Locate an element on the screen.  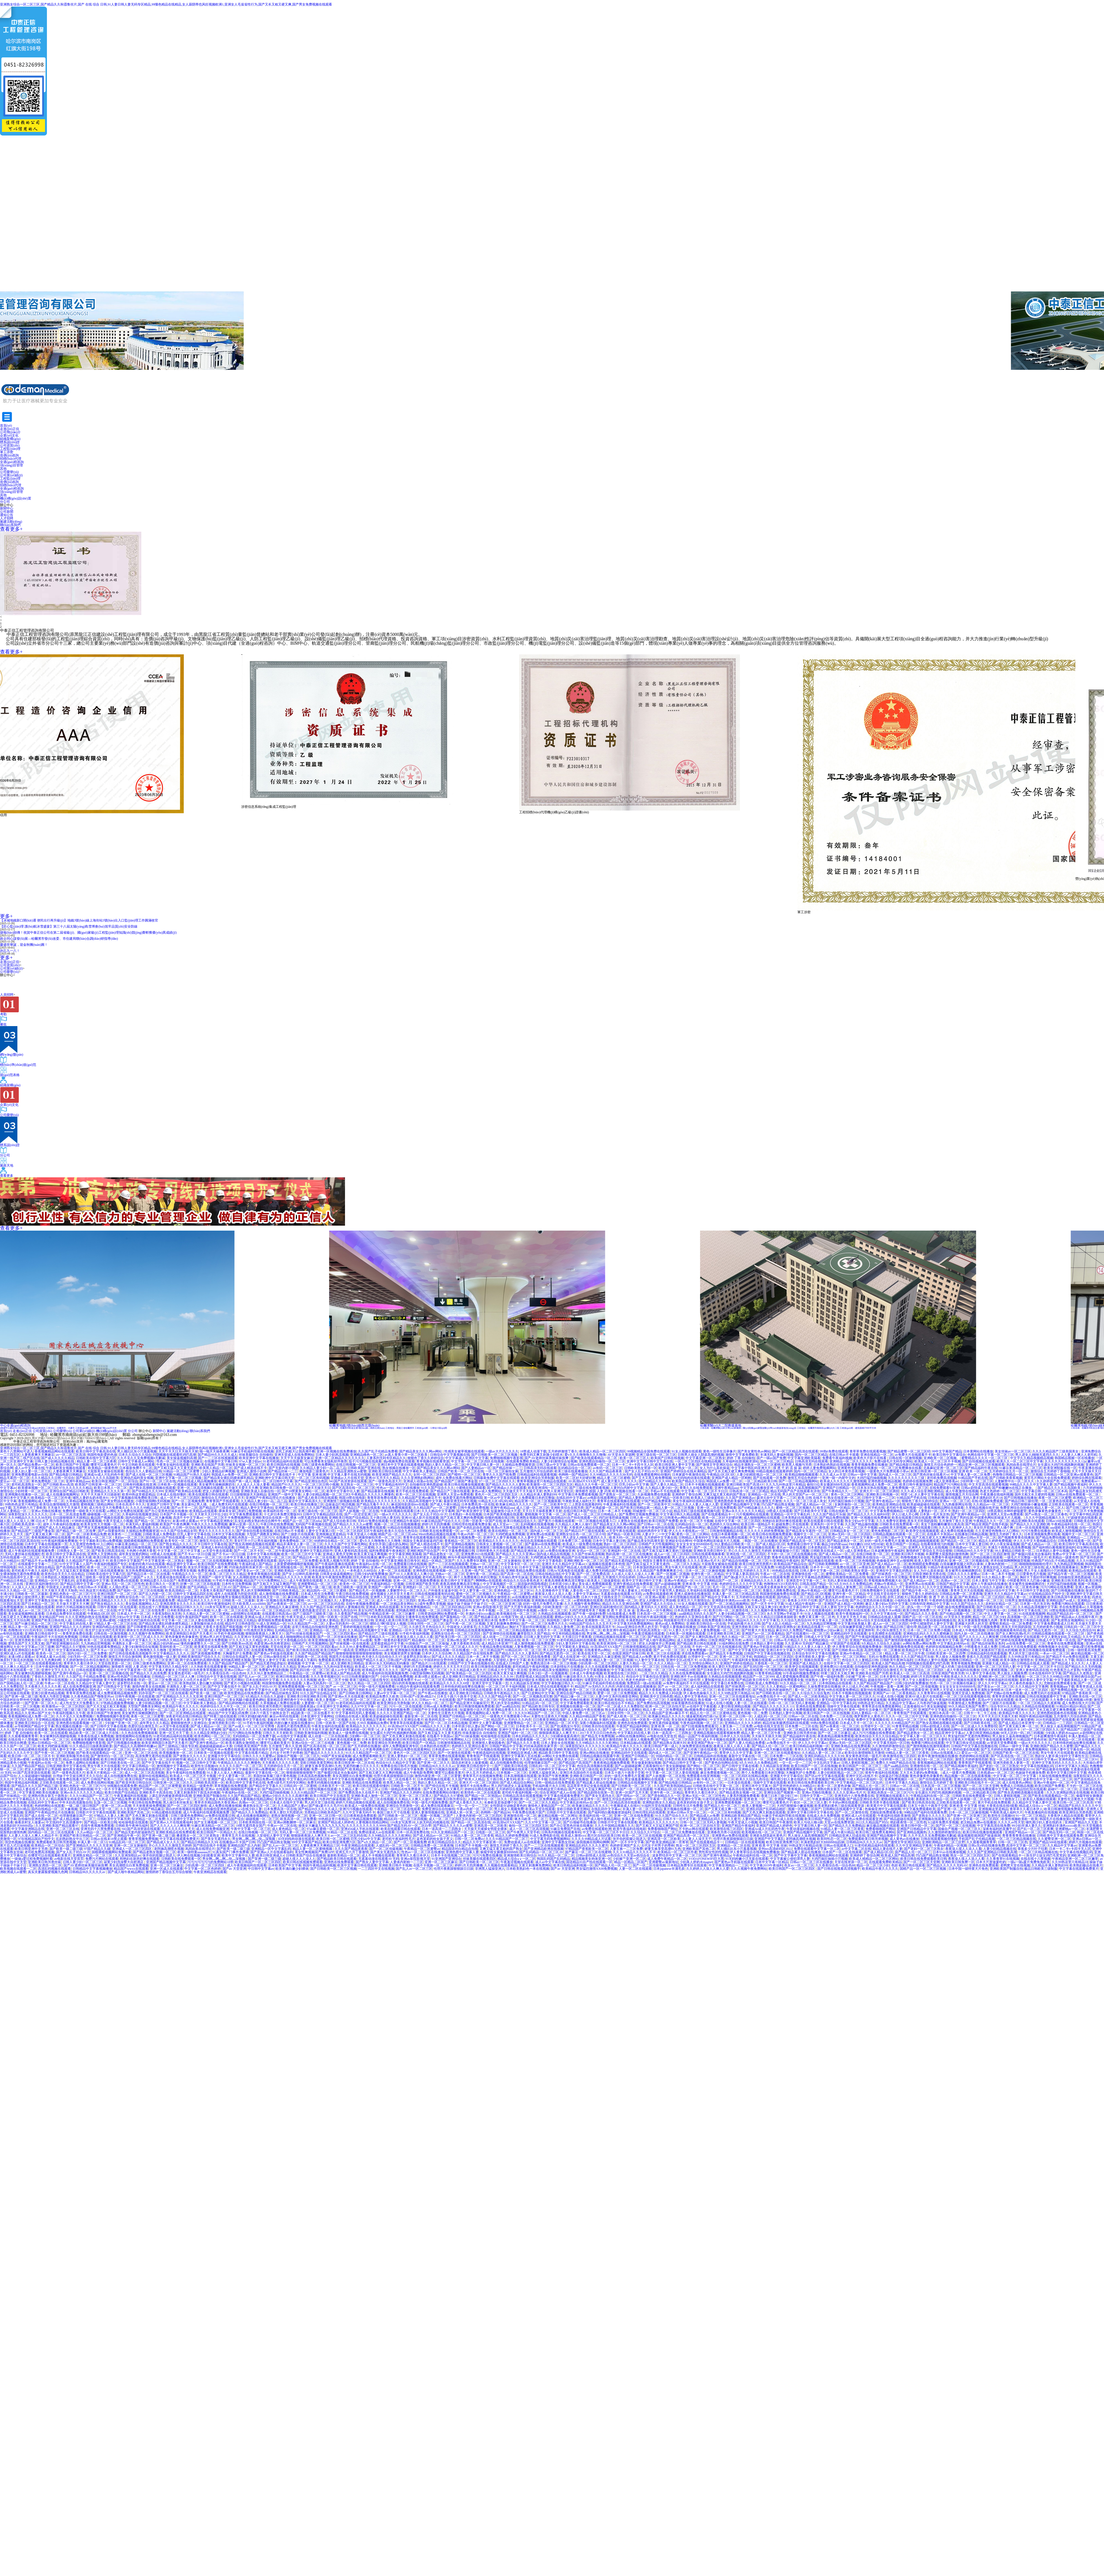
欧美日韩国内在线视频 is located at coordinates (283, 1465).